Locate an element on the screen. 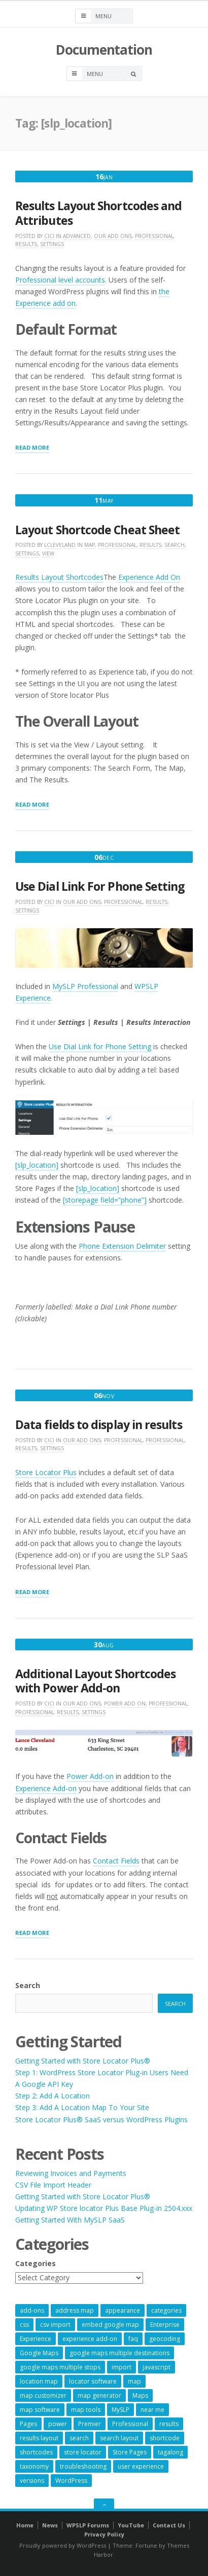 This screenshot has width=208, height=2576. Store Locator Plus® SaaS versus WordPress Plugins is located at coordinates (101, 2119).